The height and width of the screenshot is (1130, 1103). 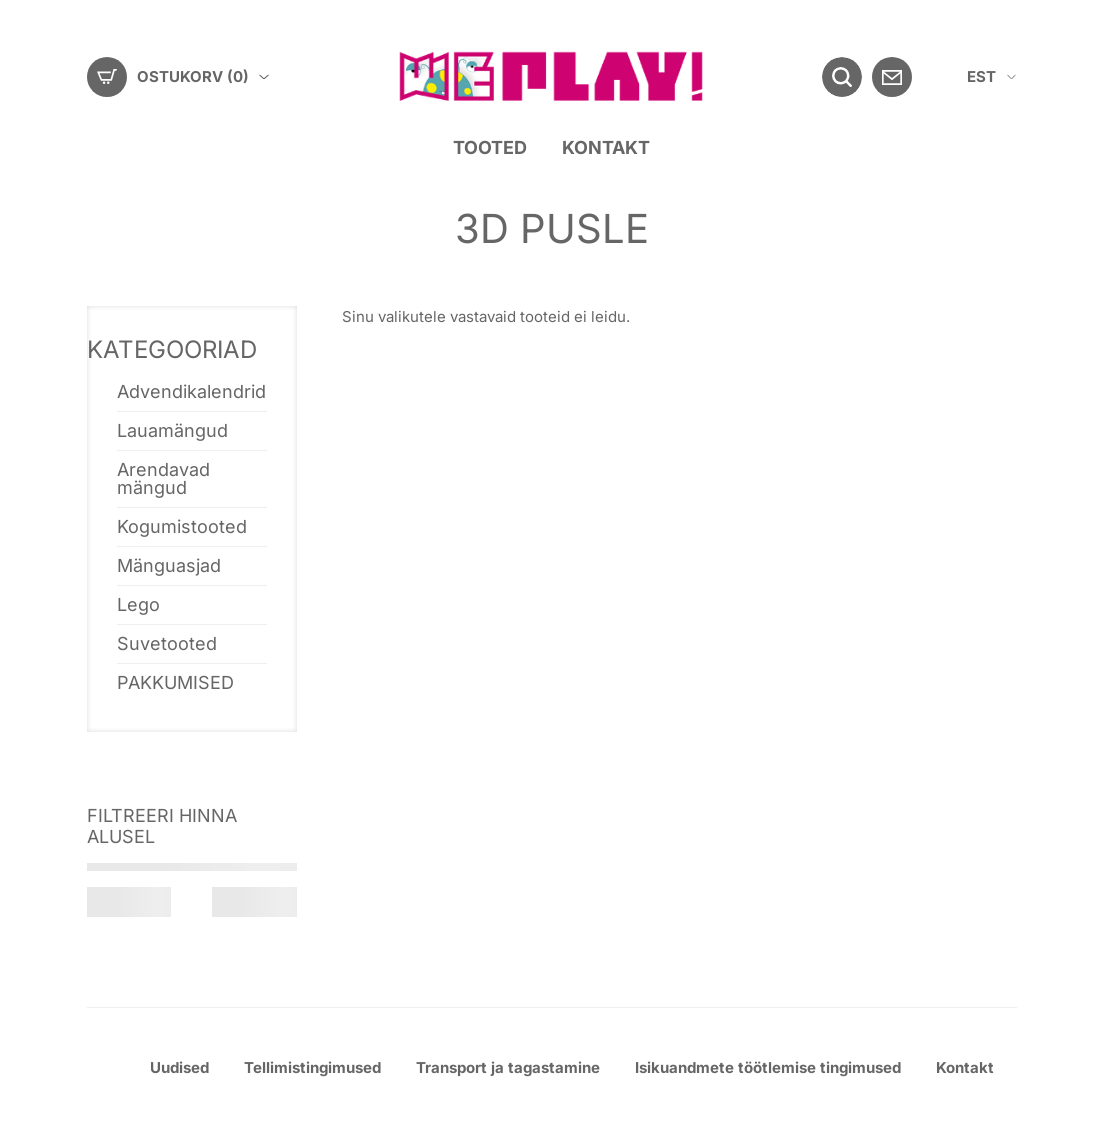 I want to click on Transport ja tagastamine, so click(x=508, y=1067).